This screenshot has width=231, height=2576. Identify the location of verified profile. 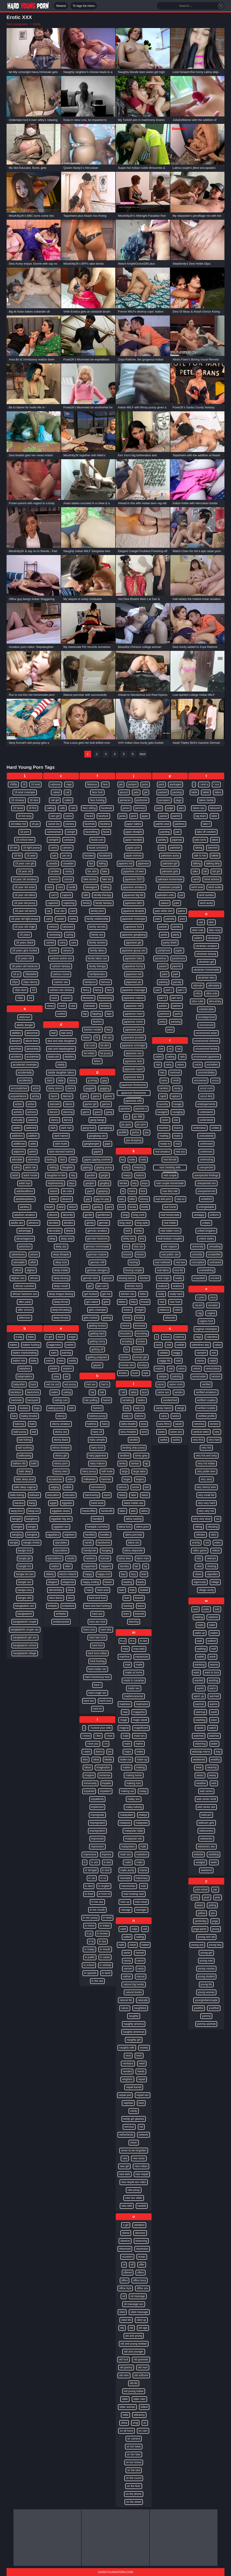
(206, 1416).